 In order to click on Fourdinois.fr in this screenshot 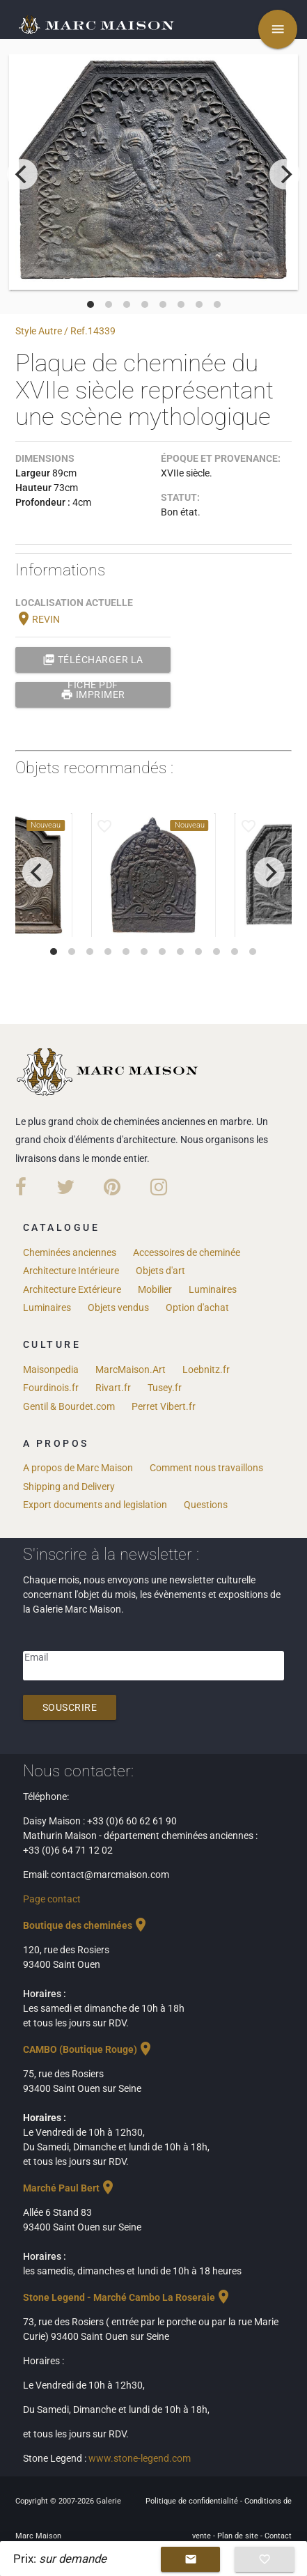, I will do `click(51, 1387)`.